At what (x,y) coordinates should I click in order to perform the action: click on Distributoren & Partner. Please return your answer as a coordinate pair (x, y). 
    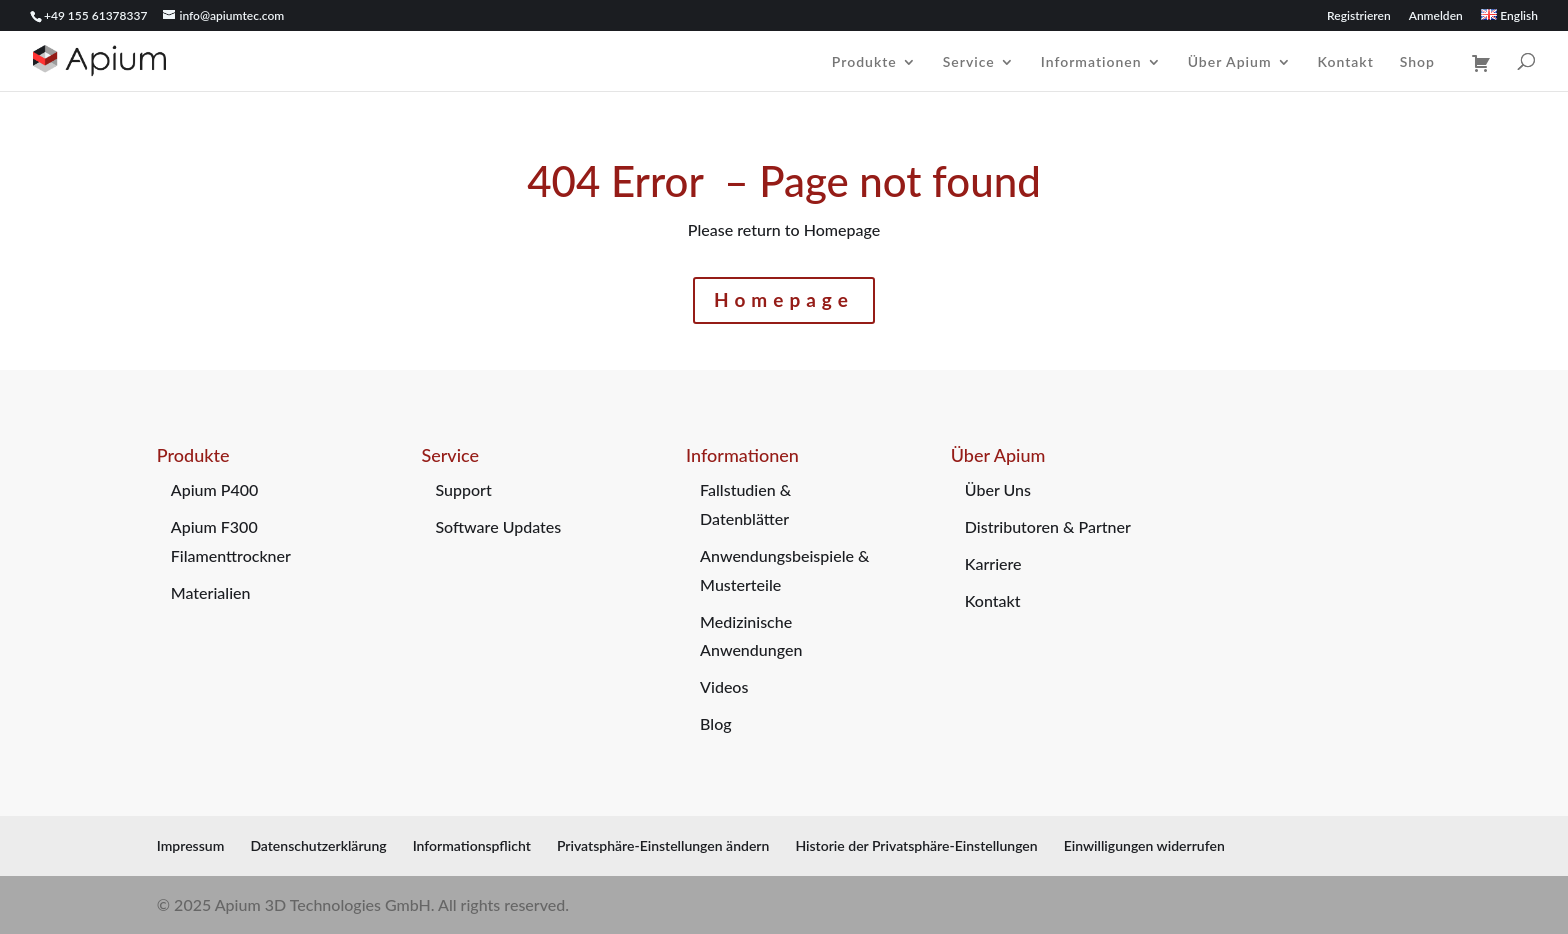
    Looking at the image, I should click on (1048, 526).